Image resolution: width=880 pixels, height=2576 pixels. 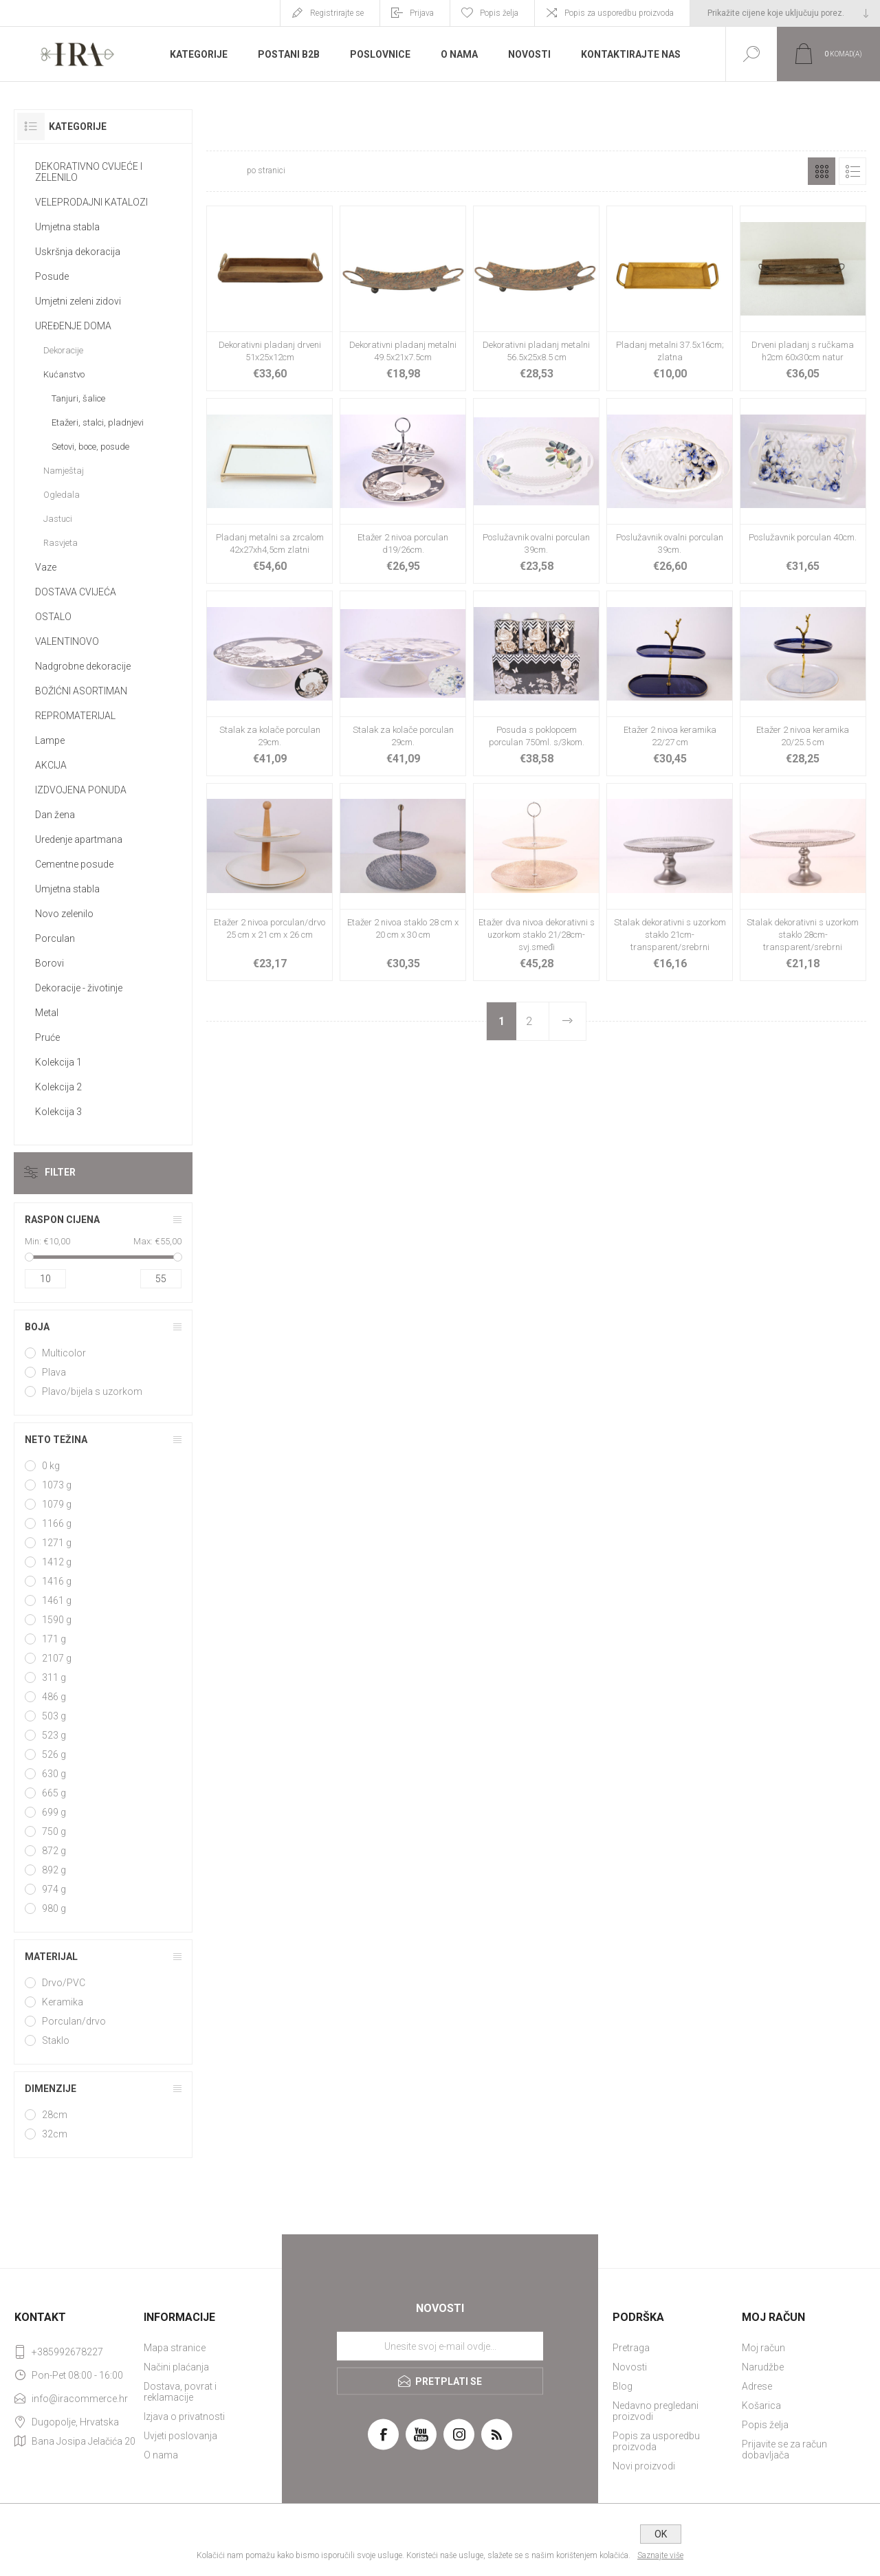 I want to click on 980 g, so click(x=54, y=1908).